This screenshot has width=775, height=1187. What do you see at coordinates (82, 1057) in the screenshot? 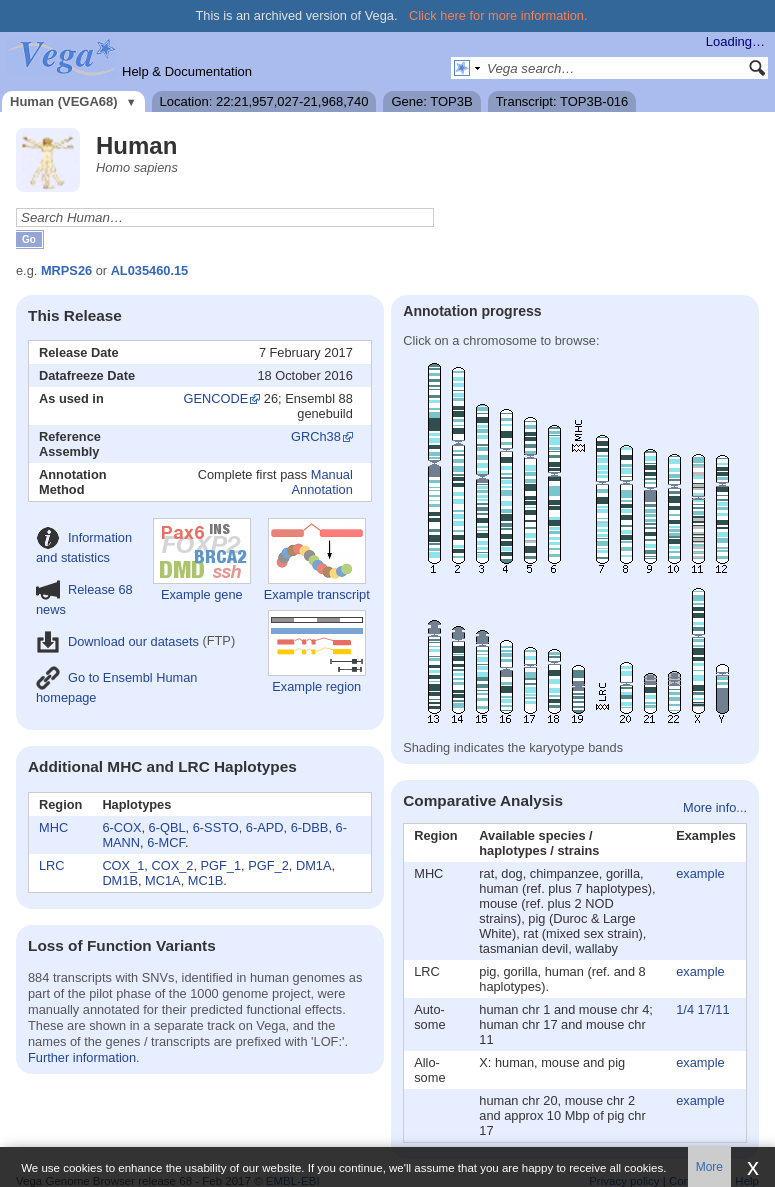
I see `Further information` at bounding box center [82, 1057].